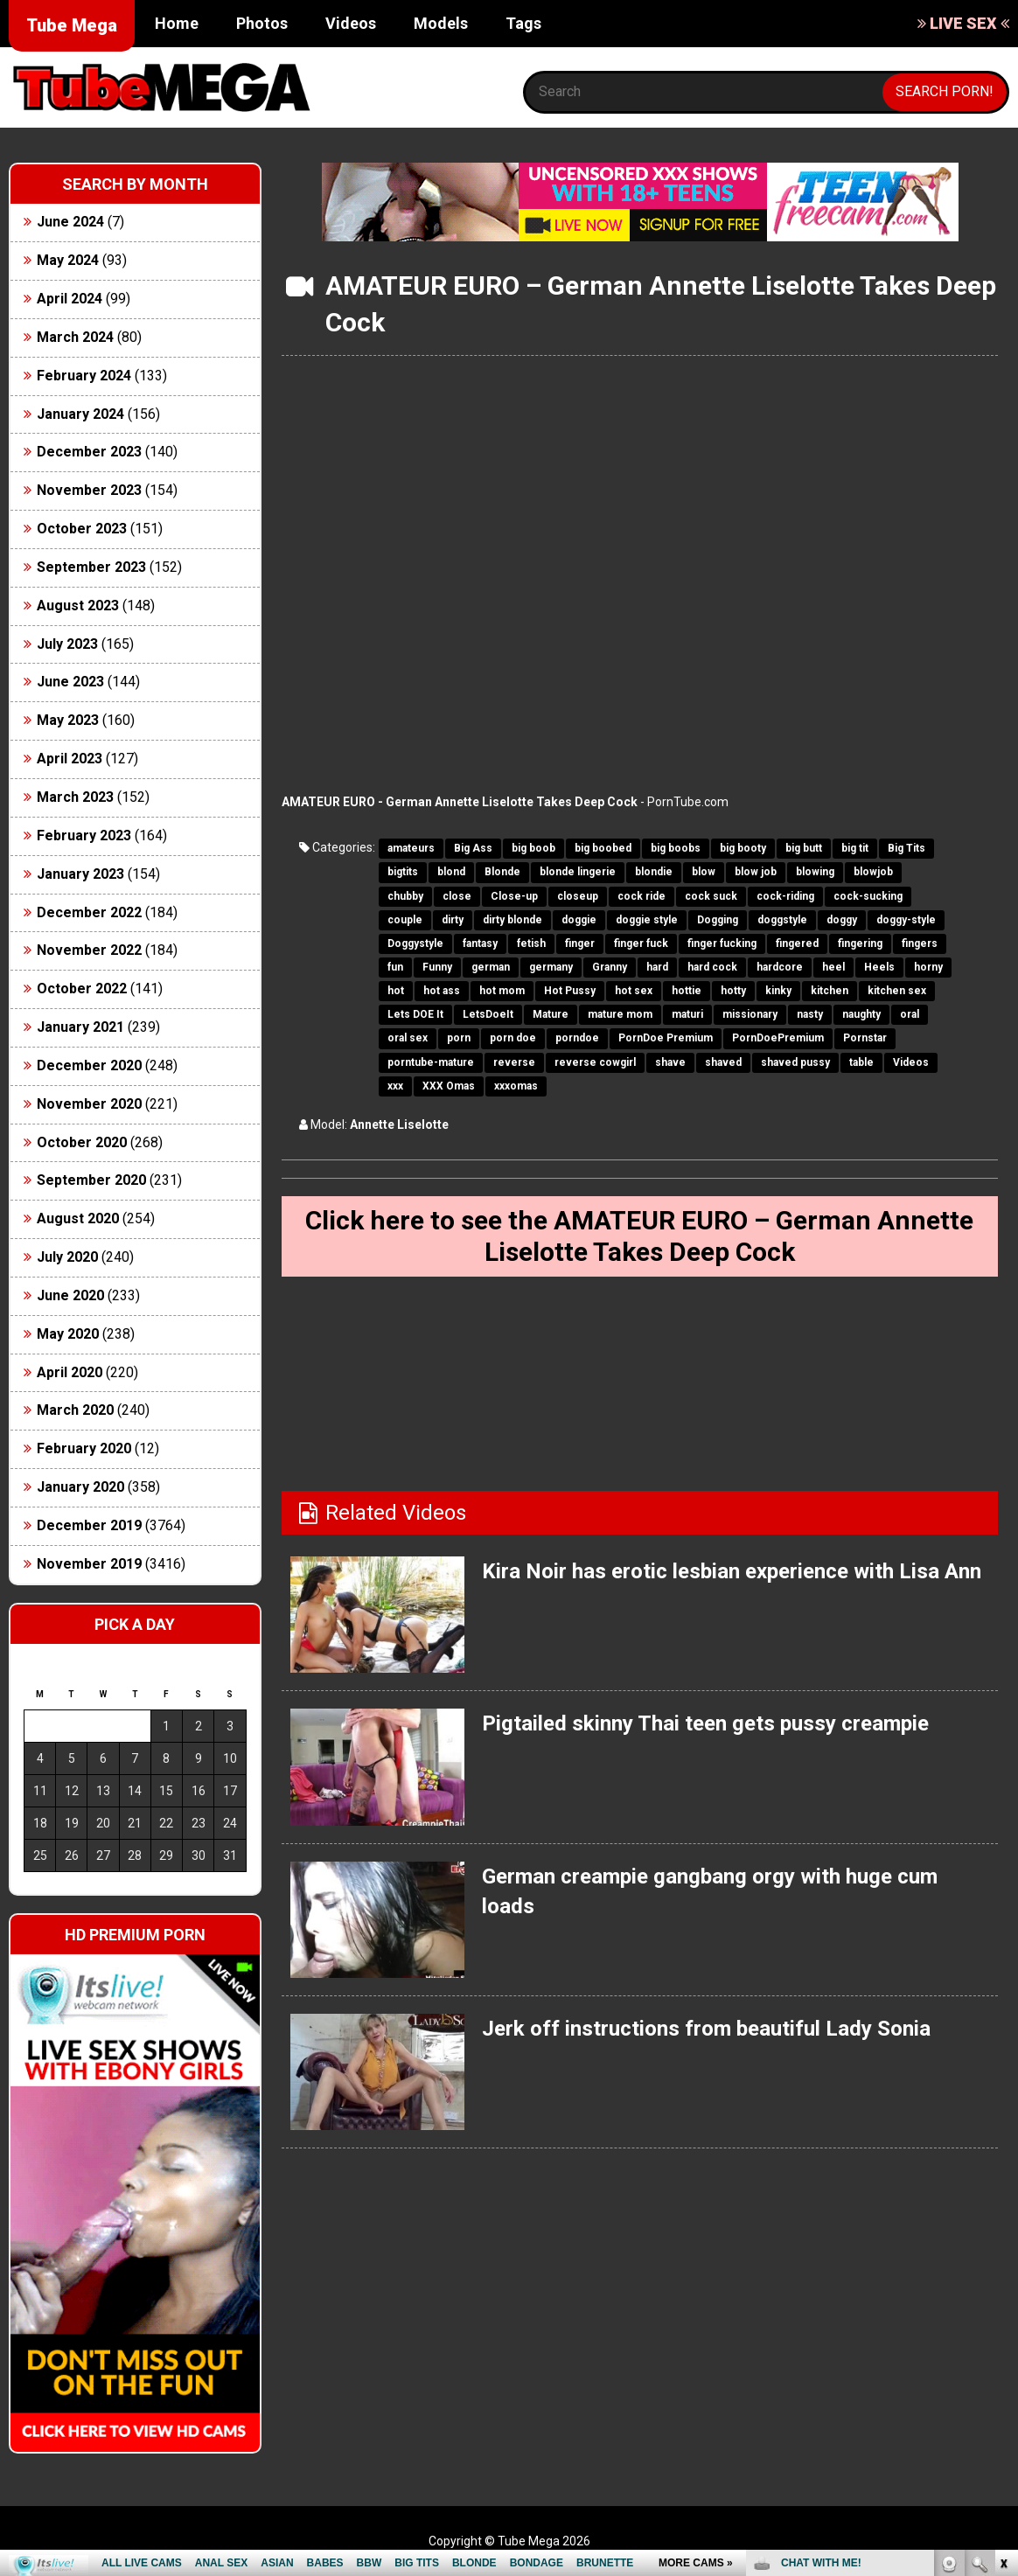 The width and height of the screenshot is (1018, 2576). I want to click on doggstyle, so click(782, 920).